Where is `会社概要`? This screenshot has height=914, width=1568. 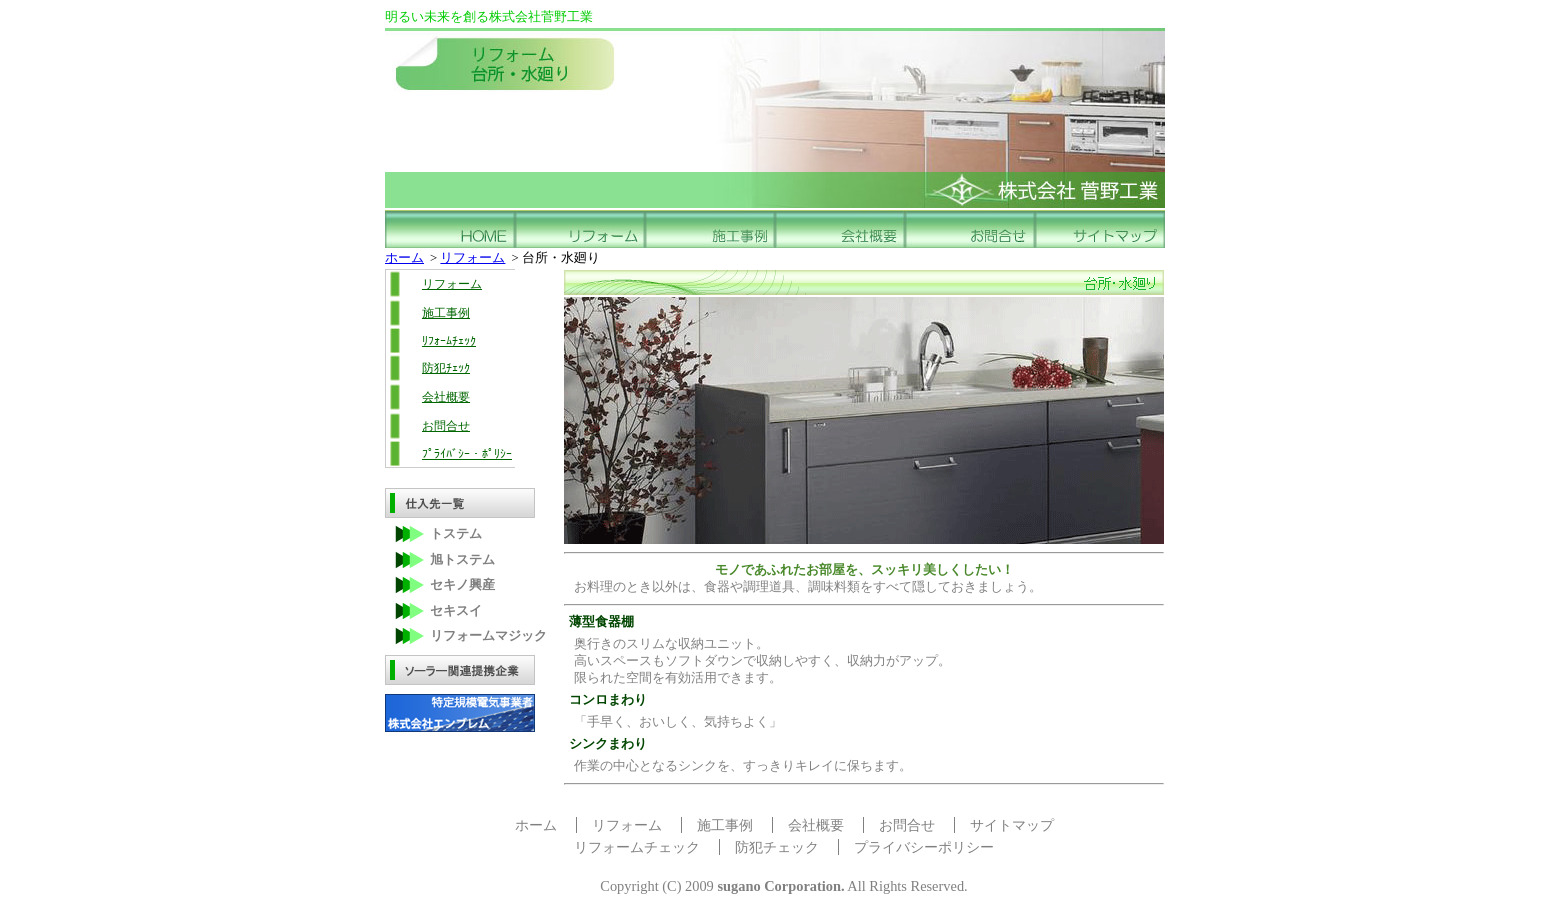
会社概要 is located at coordinates (446, 397).